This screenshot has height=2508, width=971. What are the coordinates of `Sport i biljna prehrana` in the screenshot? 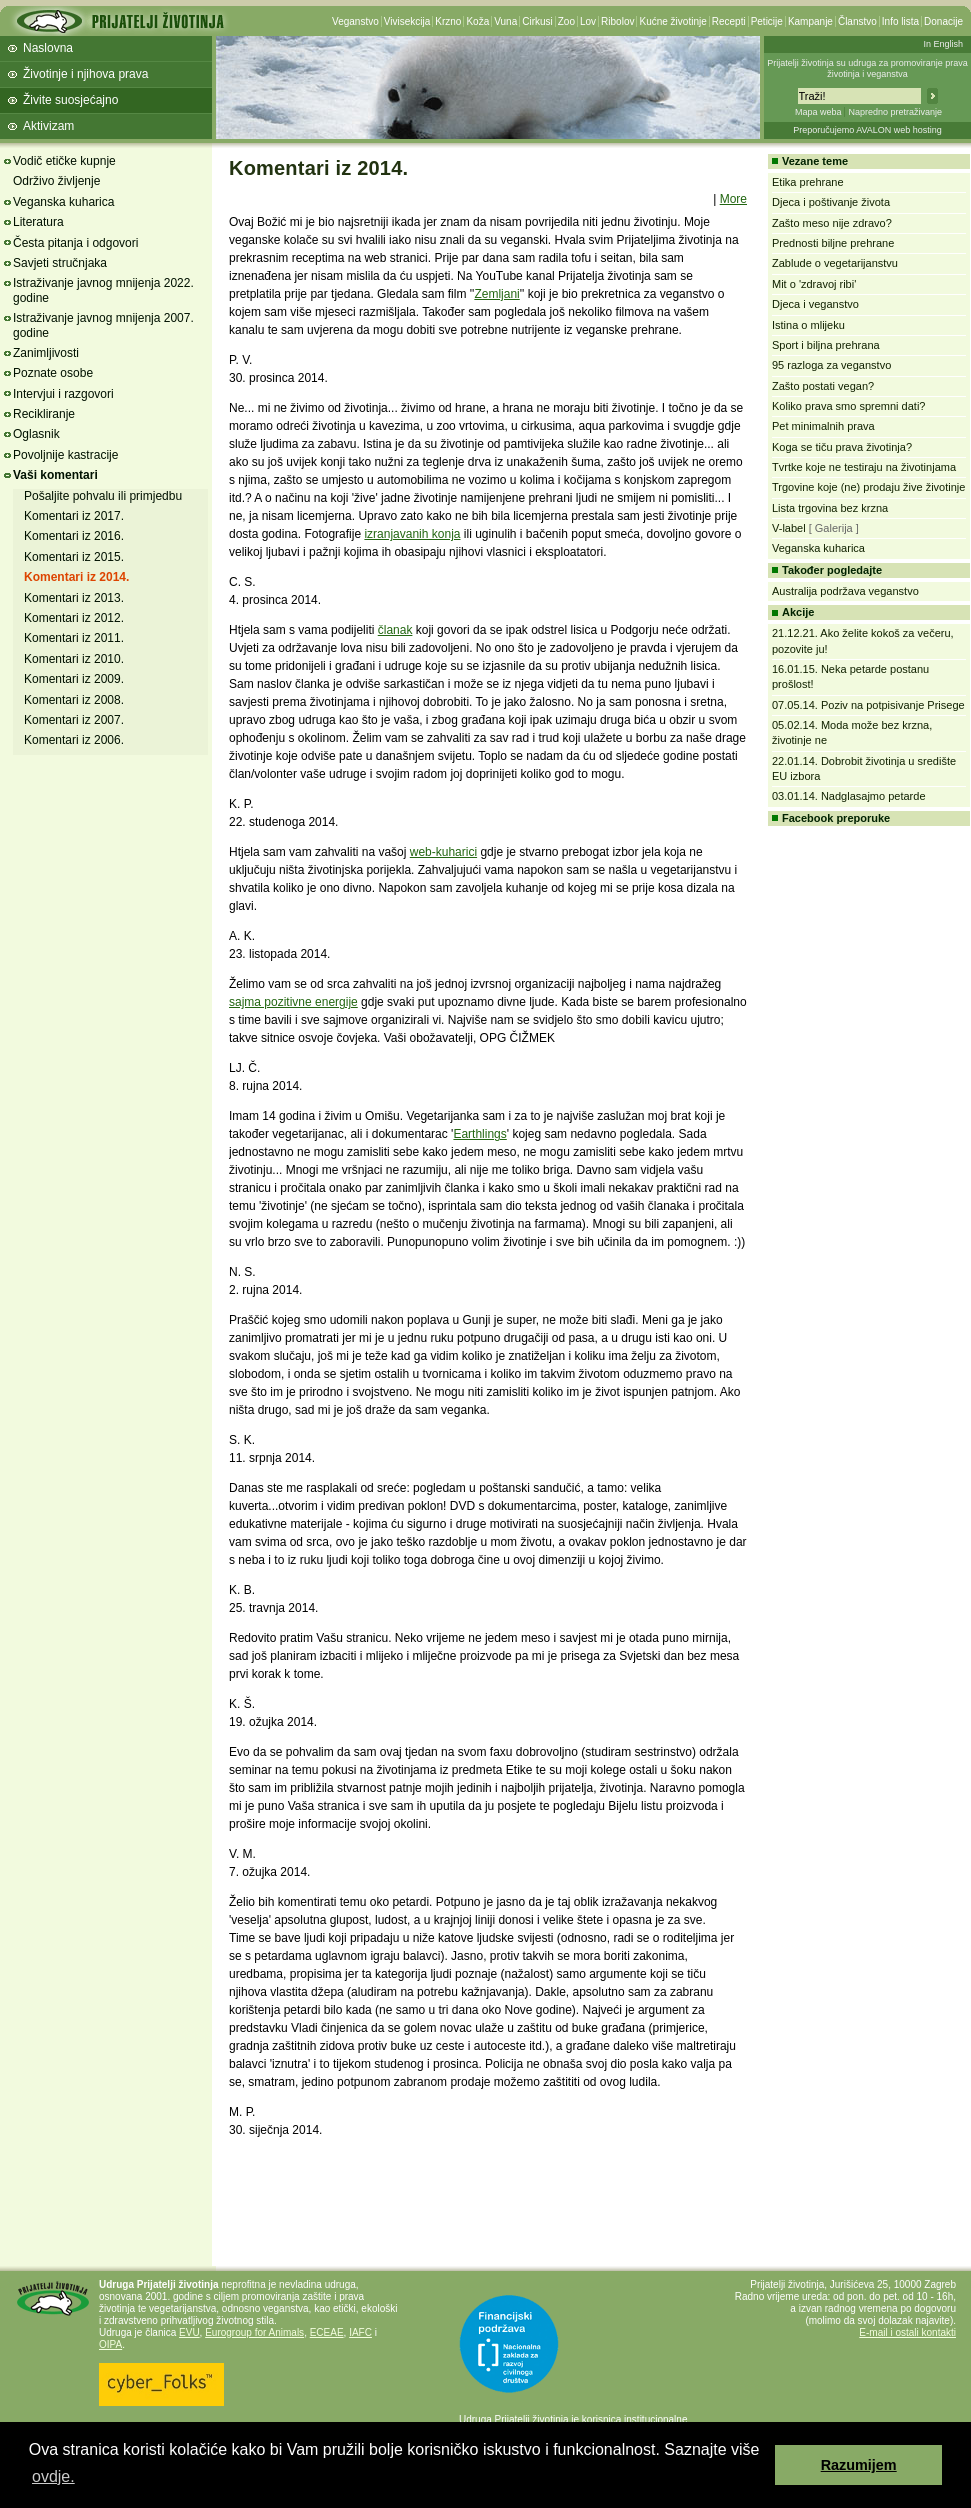 It's located at (826, 345).